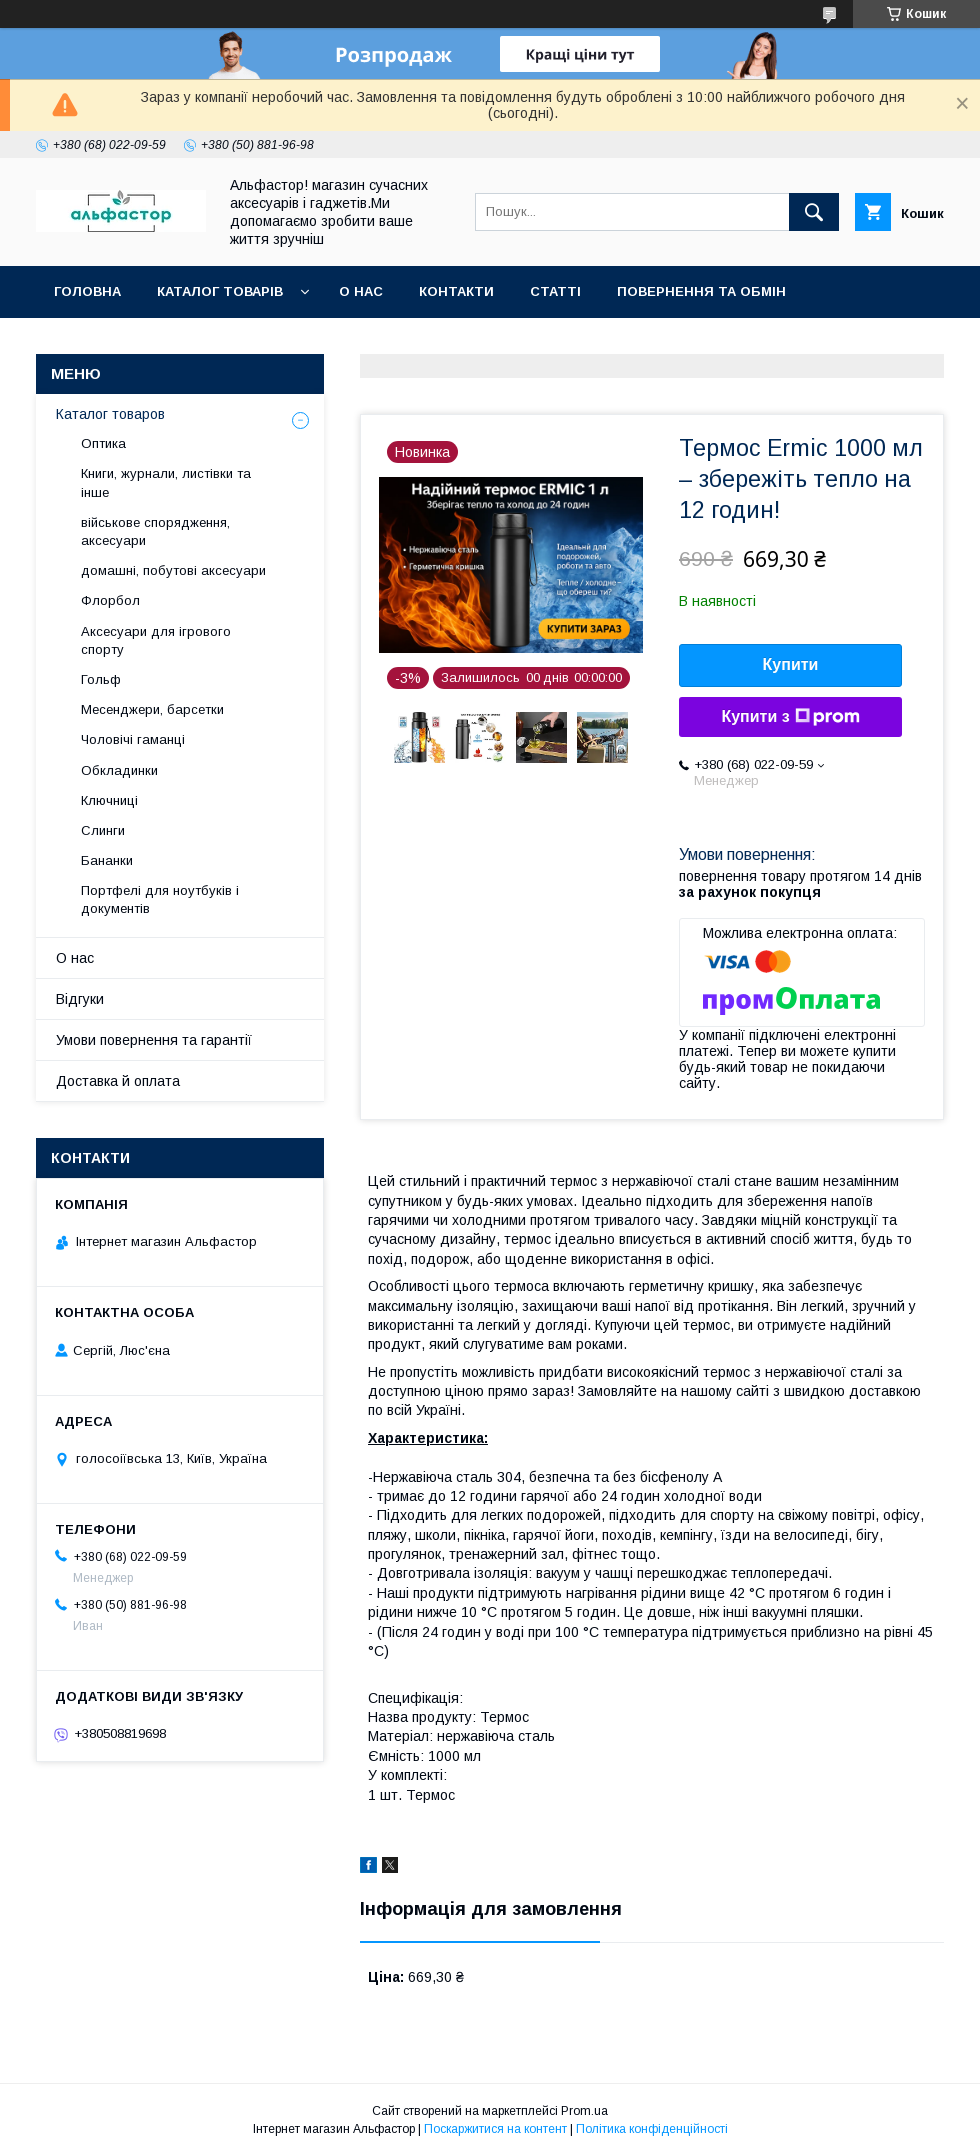 The width and height of the screenshot is (980, 2156). What do you see at coordinates (103, 830) in the screenshot?
I see `Слинги` at bounding box center [103, 830].